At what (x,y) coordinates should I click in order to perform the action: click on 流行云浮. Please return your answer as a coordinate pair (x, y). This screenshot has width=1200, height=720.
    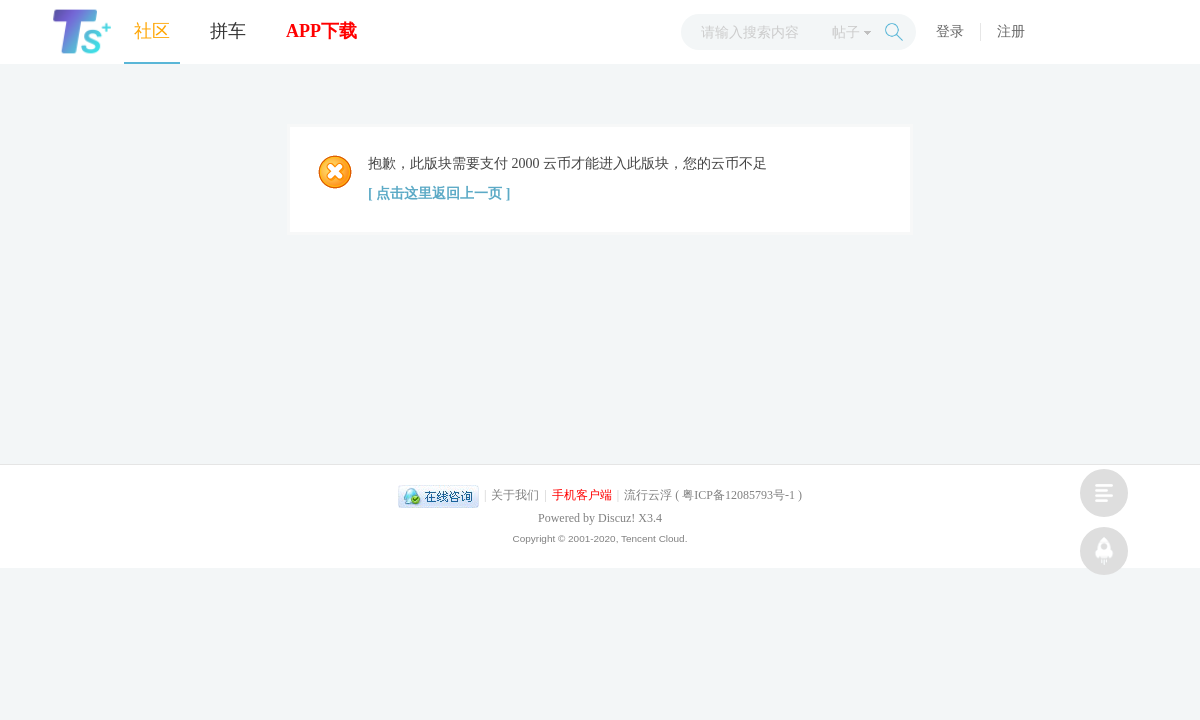
    Looking at the image, I should click on (648, 495).